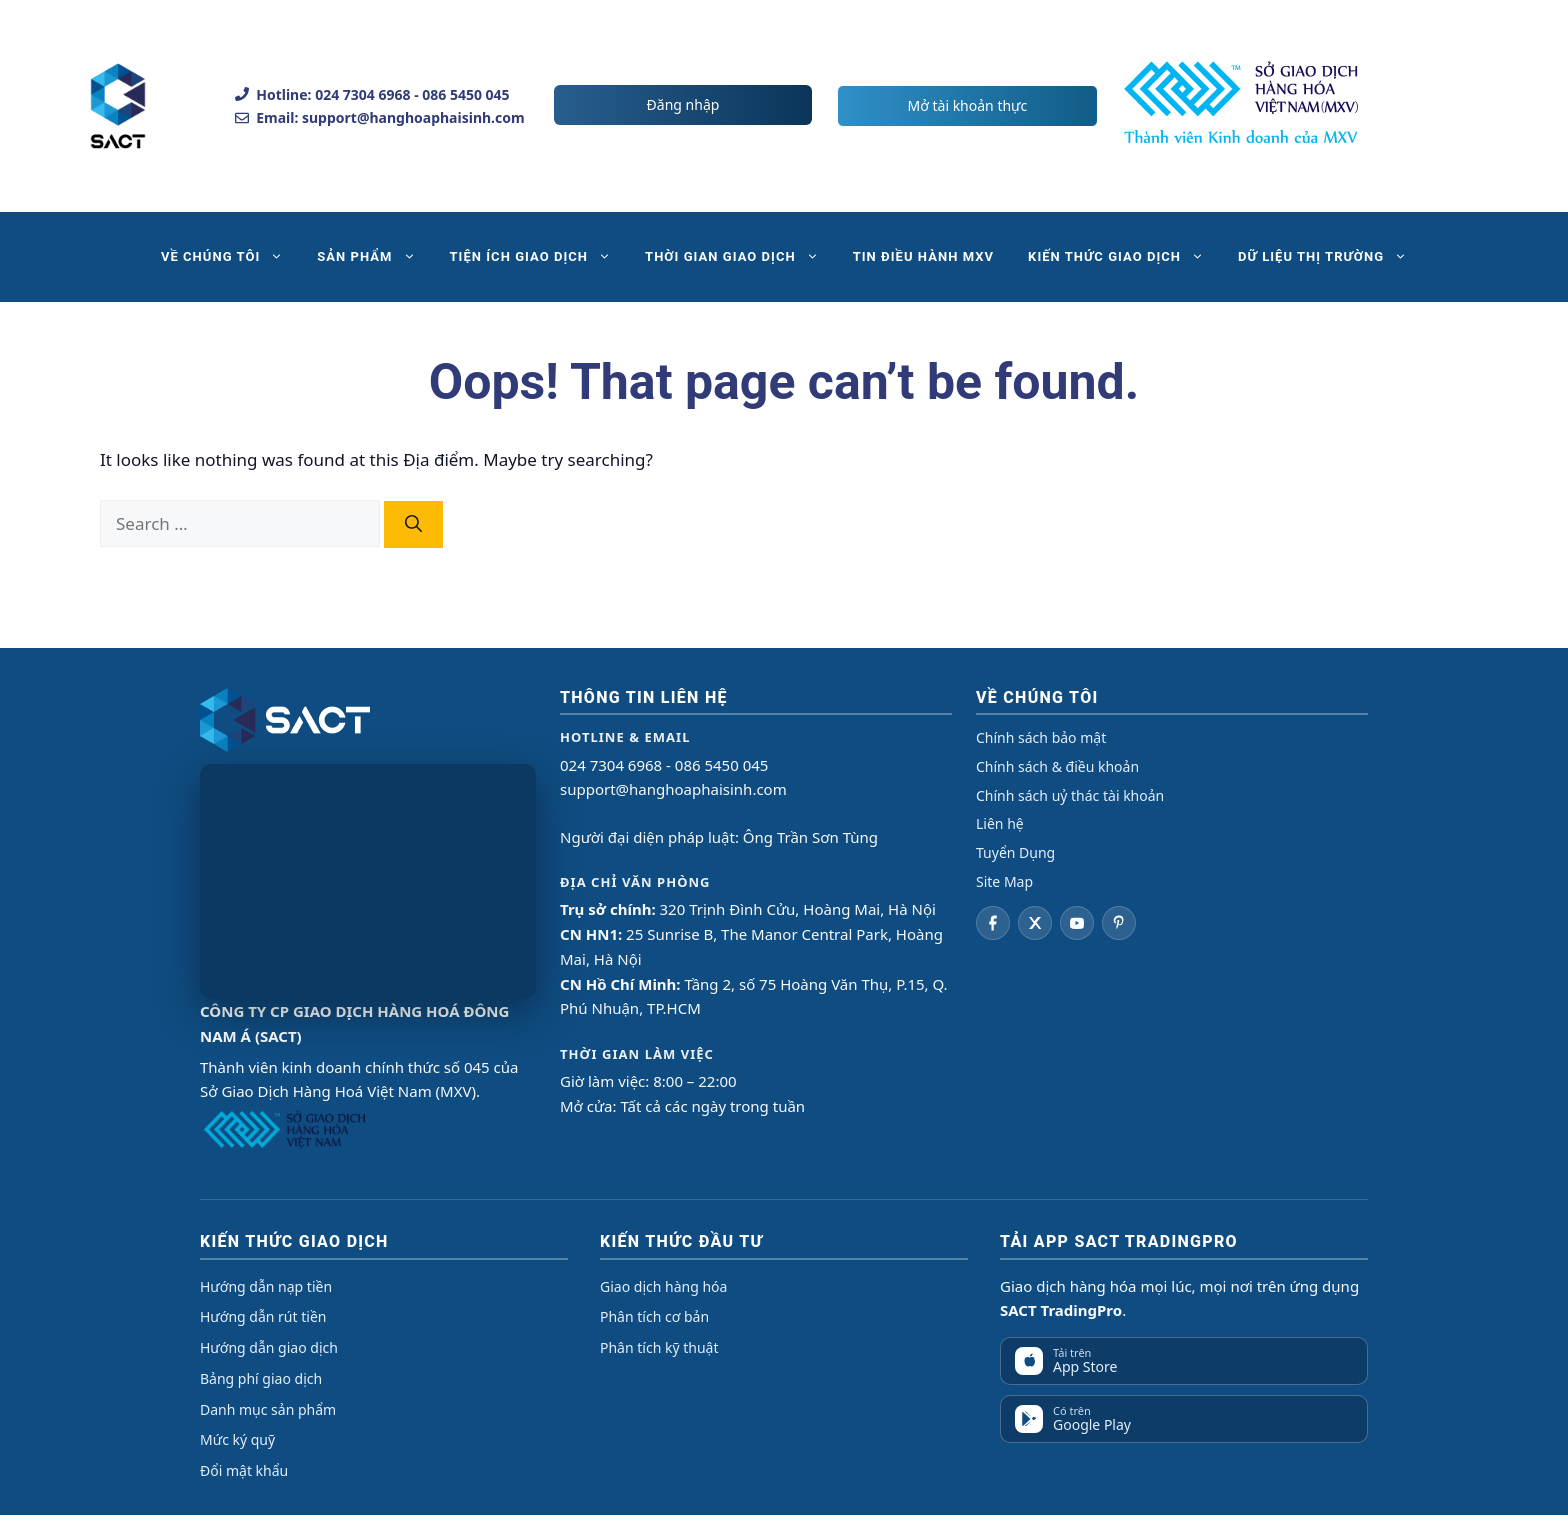 This screenshot has height=1528, width=1568. Describe the element at coordinates (654, 1316) in the screenshot. I see `Phân tích cơ bản` at that location.